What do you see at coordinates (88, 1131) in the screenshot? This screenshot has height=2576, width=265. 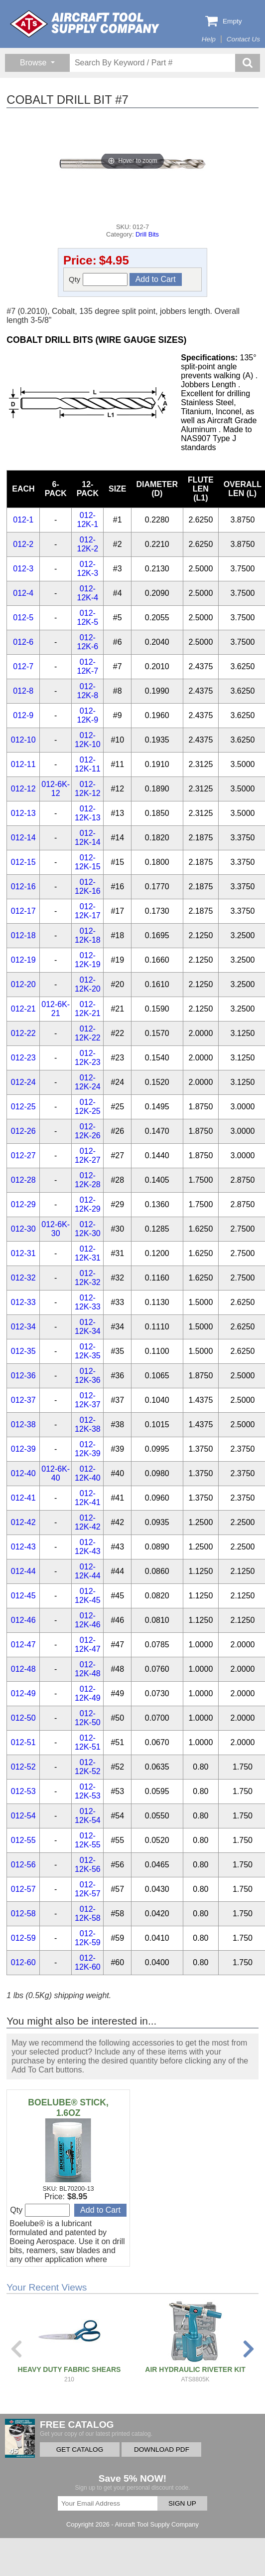 I see `012-12K-26` at bounding box center [88, 1131].